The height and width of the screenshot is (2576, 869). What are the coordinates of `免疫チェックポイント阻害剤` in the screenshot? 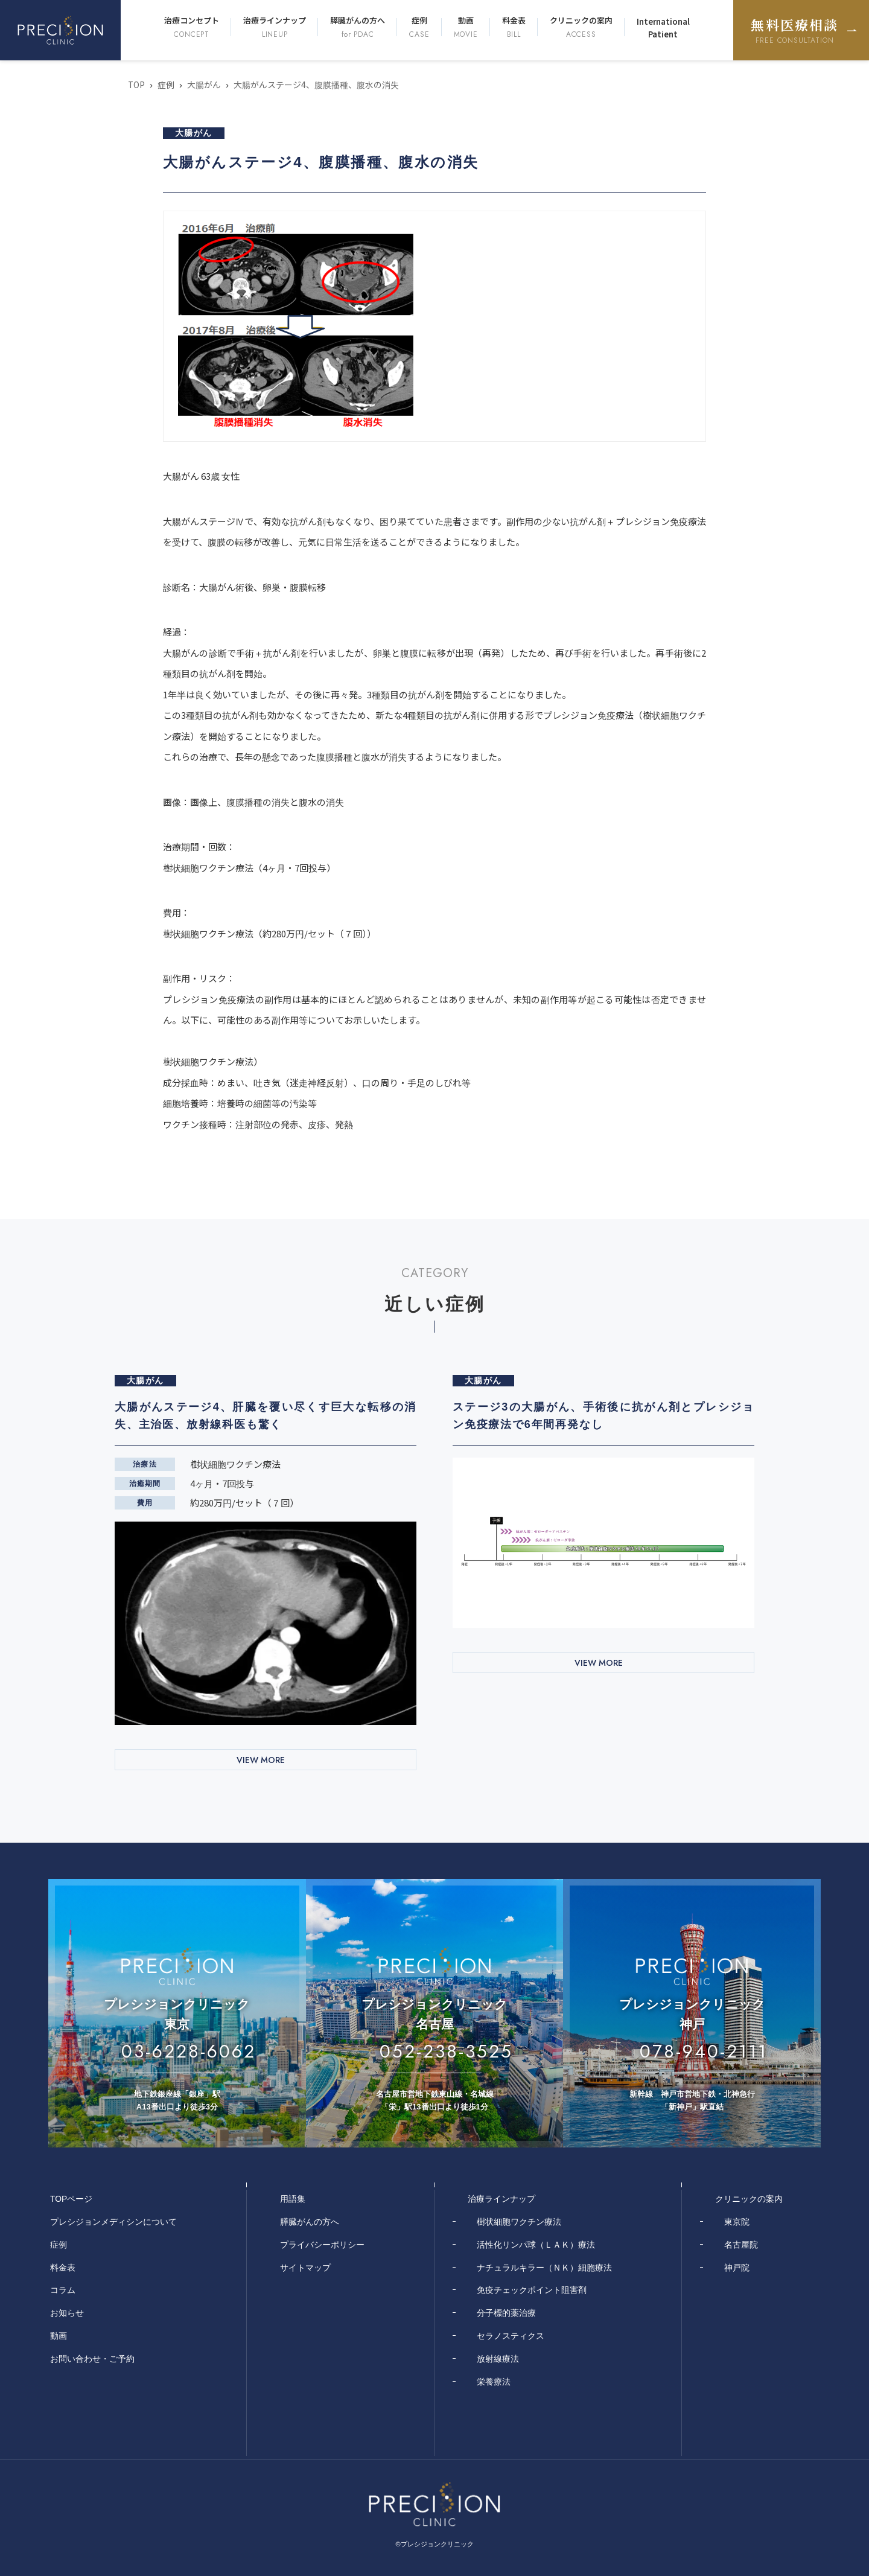 It's located at (532, 2290).